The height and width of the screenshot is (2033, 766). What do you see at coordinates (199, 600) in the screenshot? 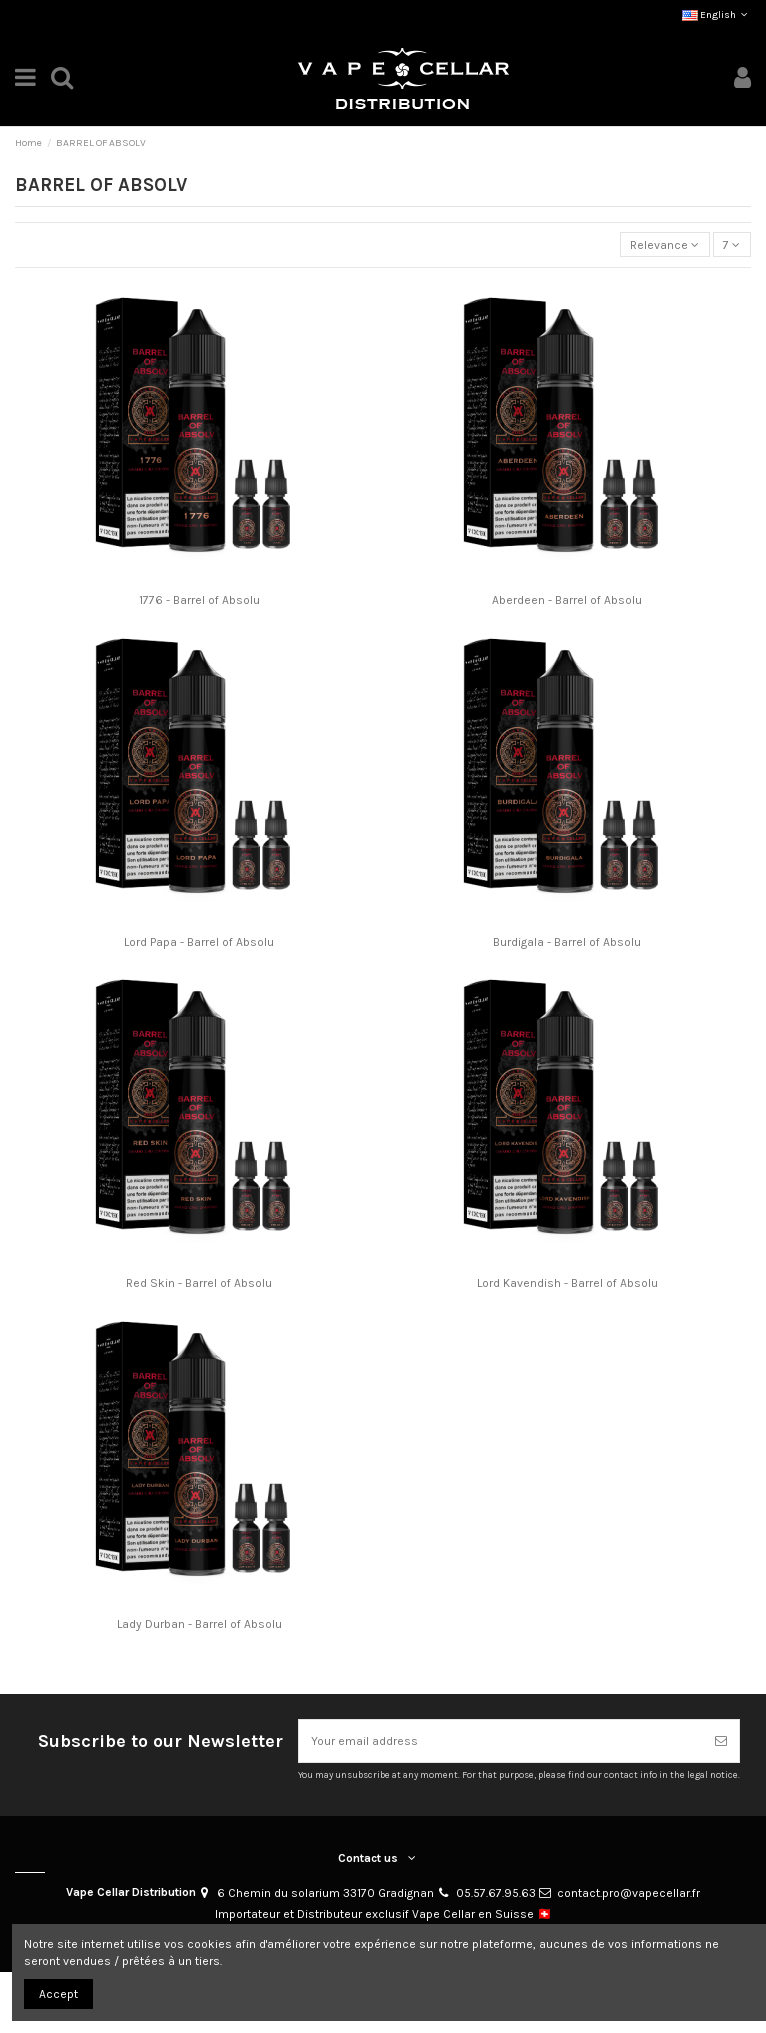
I see `1776 - Barrel of Absolu` at bounding box center [199, 600].